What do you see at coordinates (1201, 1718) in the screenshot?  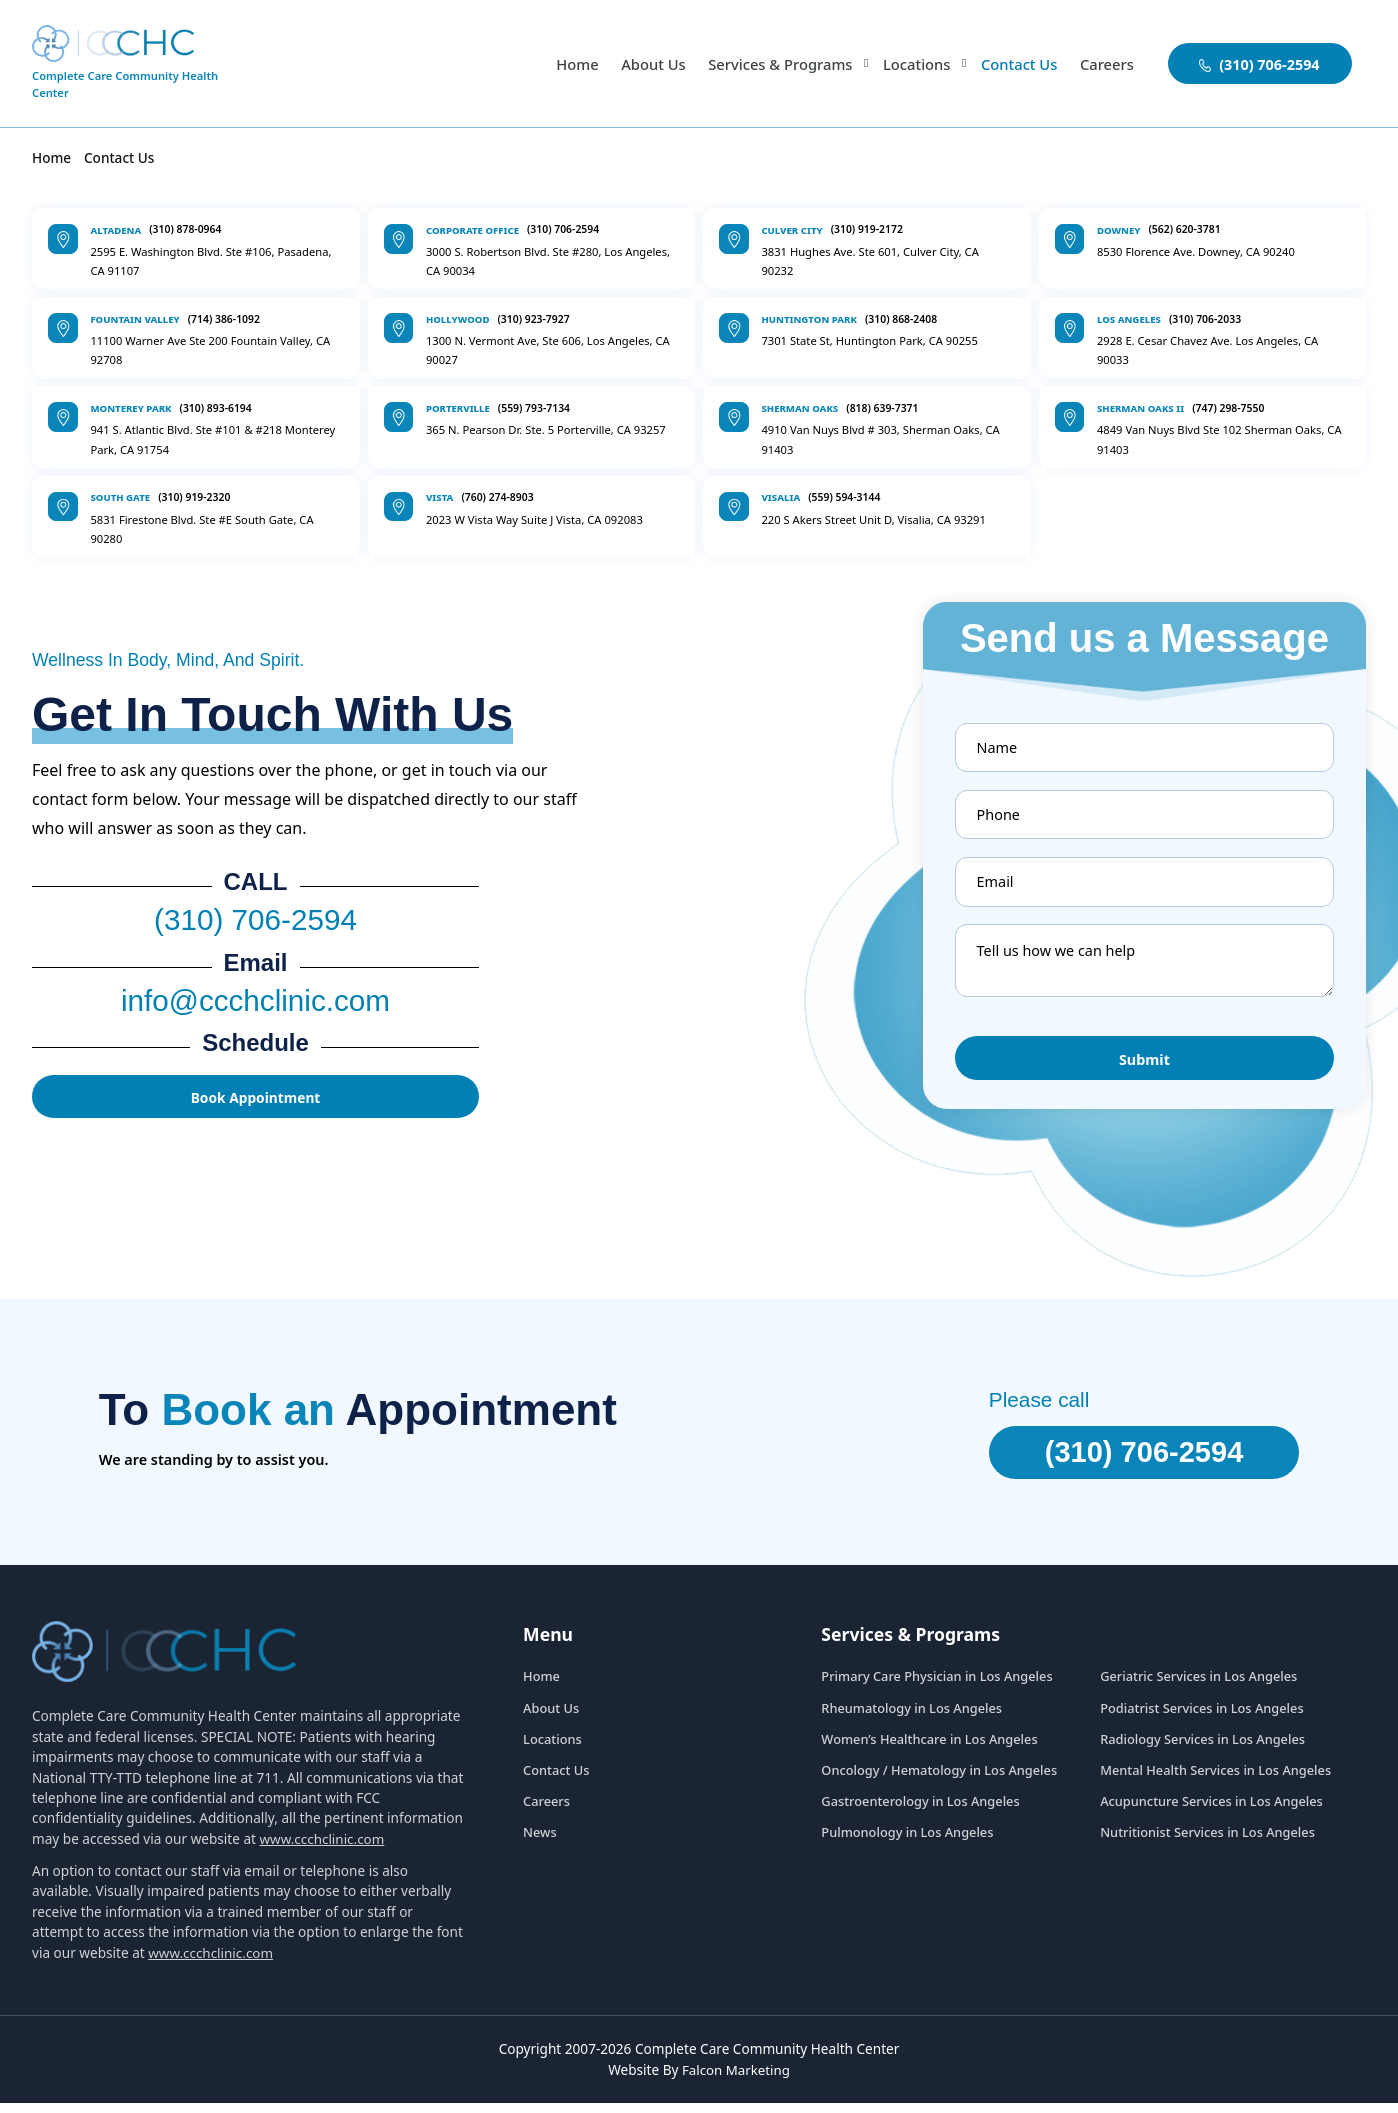 I see `Podiatrist Services in Los Angeles` at bounding box center [1201, 1718].